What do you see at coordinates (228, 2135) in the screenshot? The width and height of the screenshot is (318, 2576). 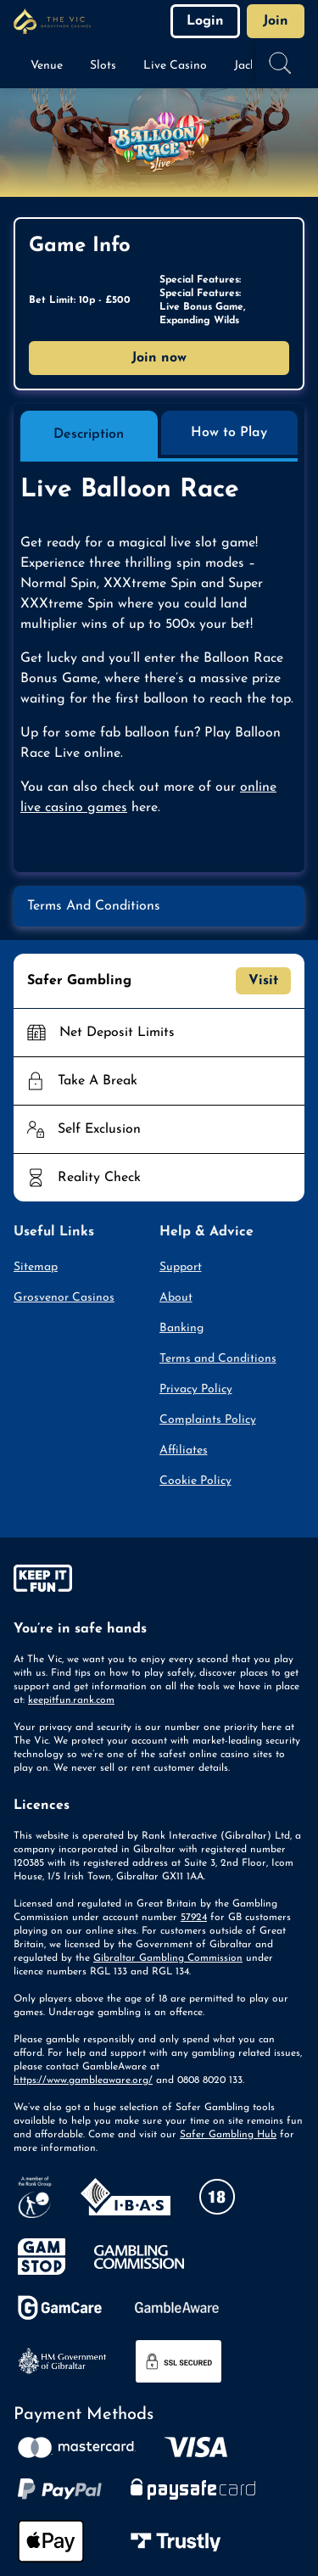 I see `Safer Gambling Hub` at bounding box center [228, 2135].